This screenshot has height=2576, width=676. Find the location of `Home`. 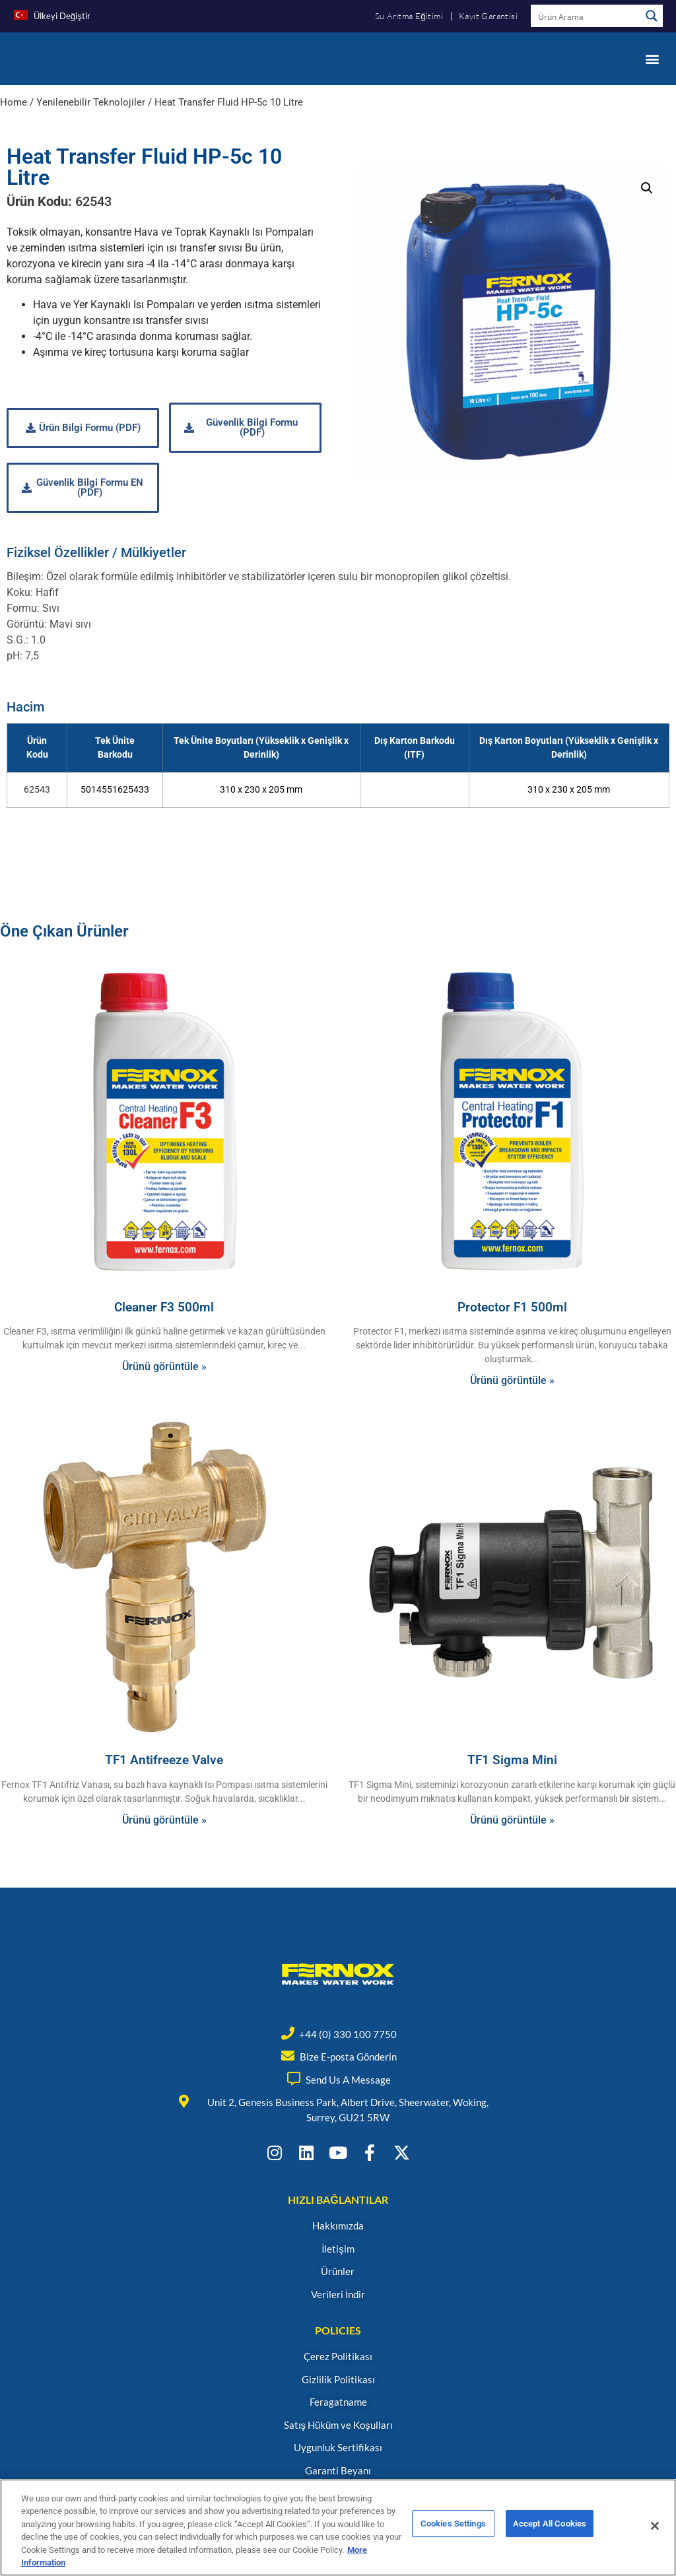

Home is located at coordinates (13, 102).